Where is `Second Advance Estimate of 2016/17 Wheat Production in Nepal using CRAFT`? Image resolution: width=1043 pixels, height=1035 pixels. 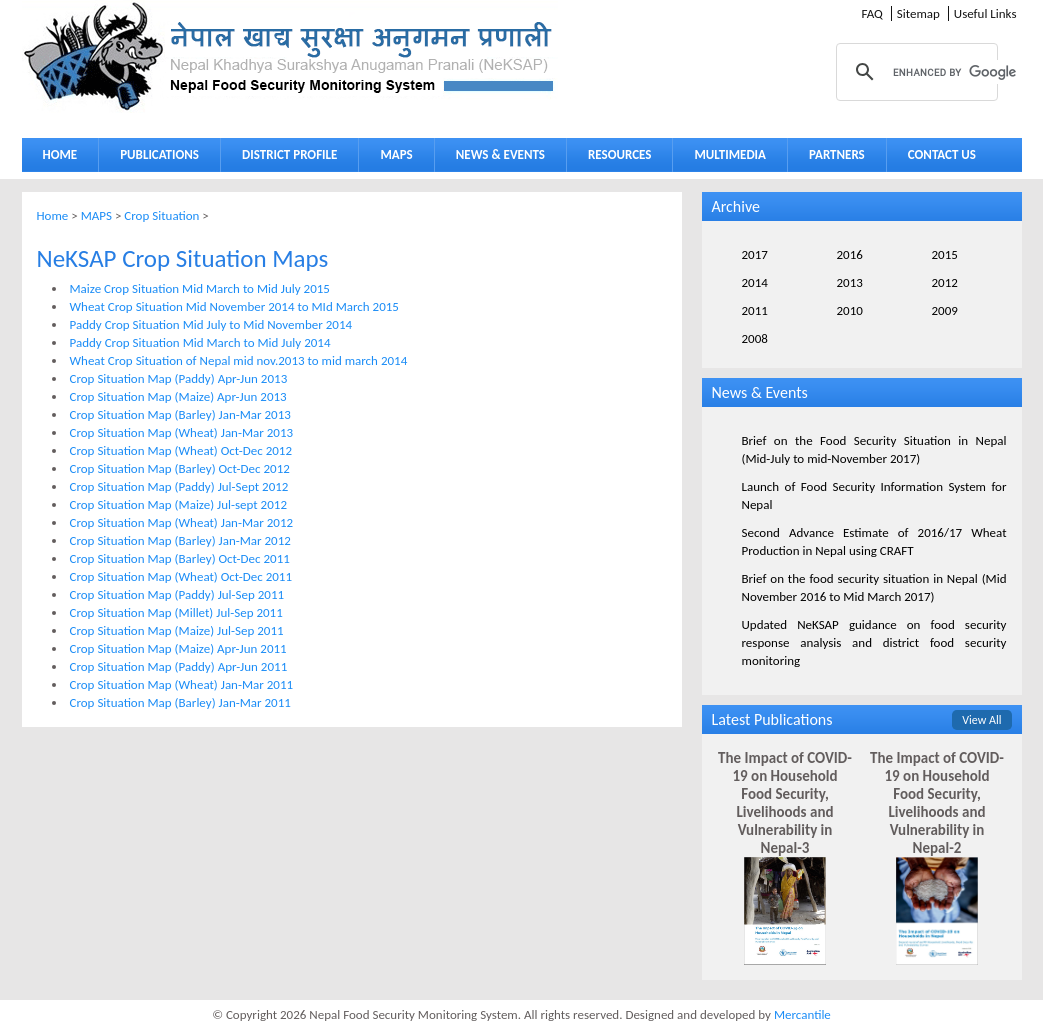
Second Advance Estimate of 2016/17 Wheat Production in Nepal using CRAFT is located at coordinates (874, 541).